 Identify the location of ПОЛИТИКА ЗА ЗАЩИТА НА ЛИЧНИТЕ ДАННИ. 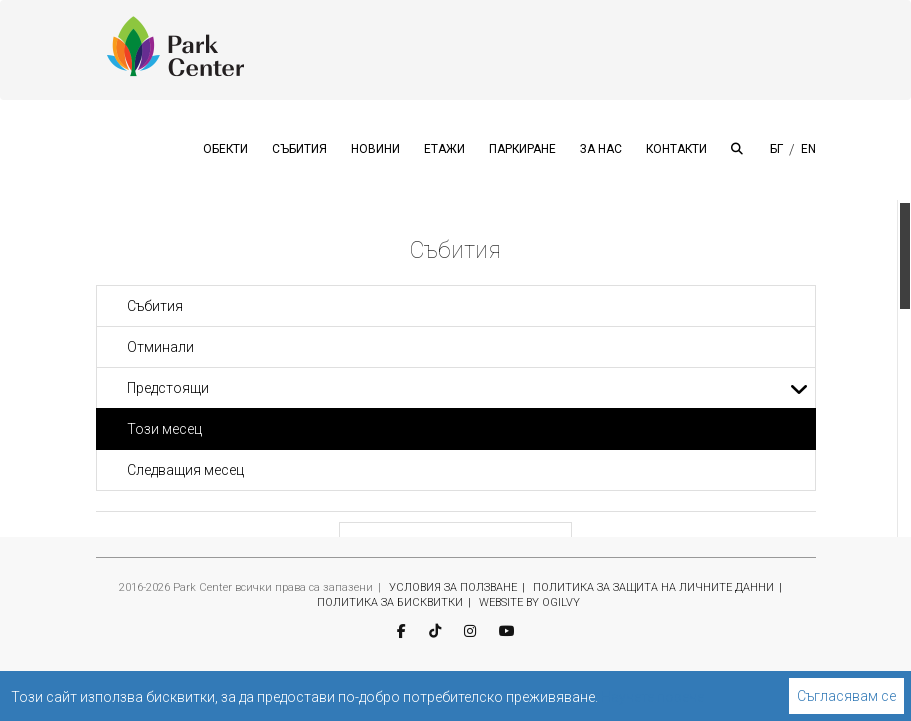
(653, 587).